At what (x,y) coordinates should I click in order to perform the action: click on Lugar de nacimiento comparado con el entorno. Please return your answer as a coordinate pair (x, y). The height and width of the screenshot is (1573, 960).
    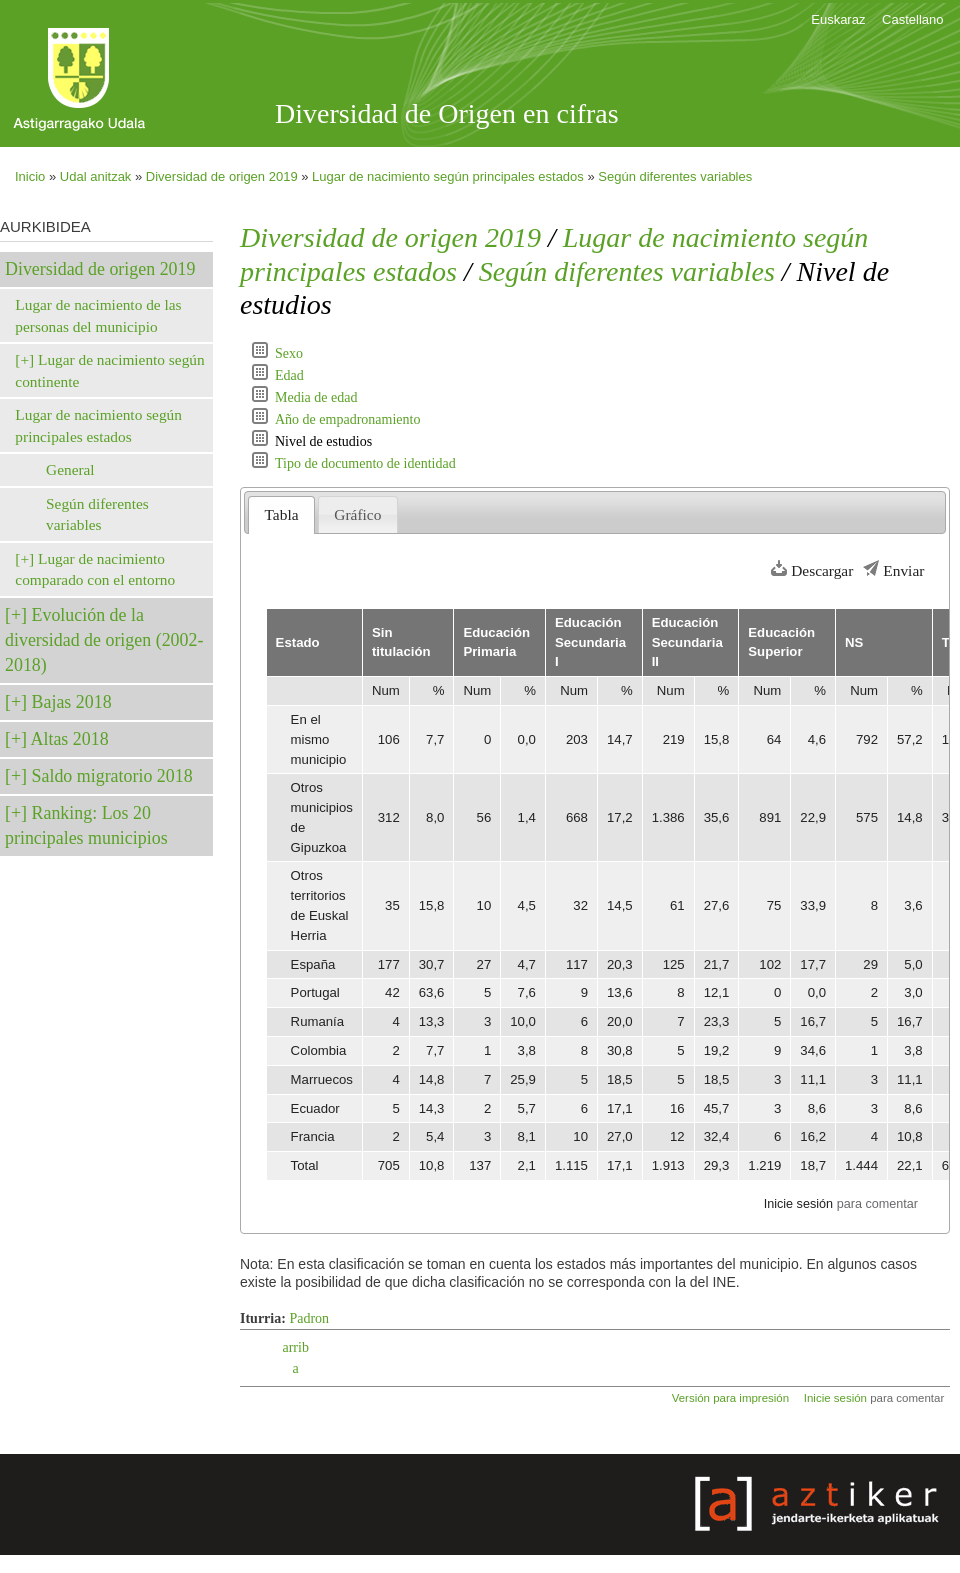
    Looking at the image, I should click on (95, 569).